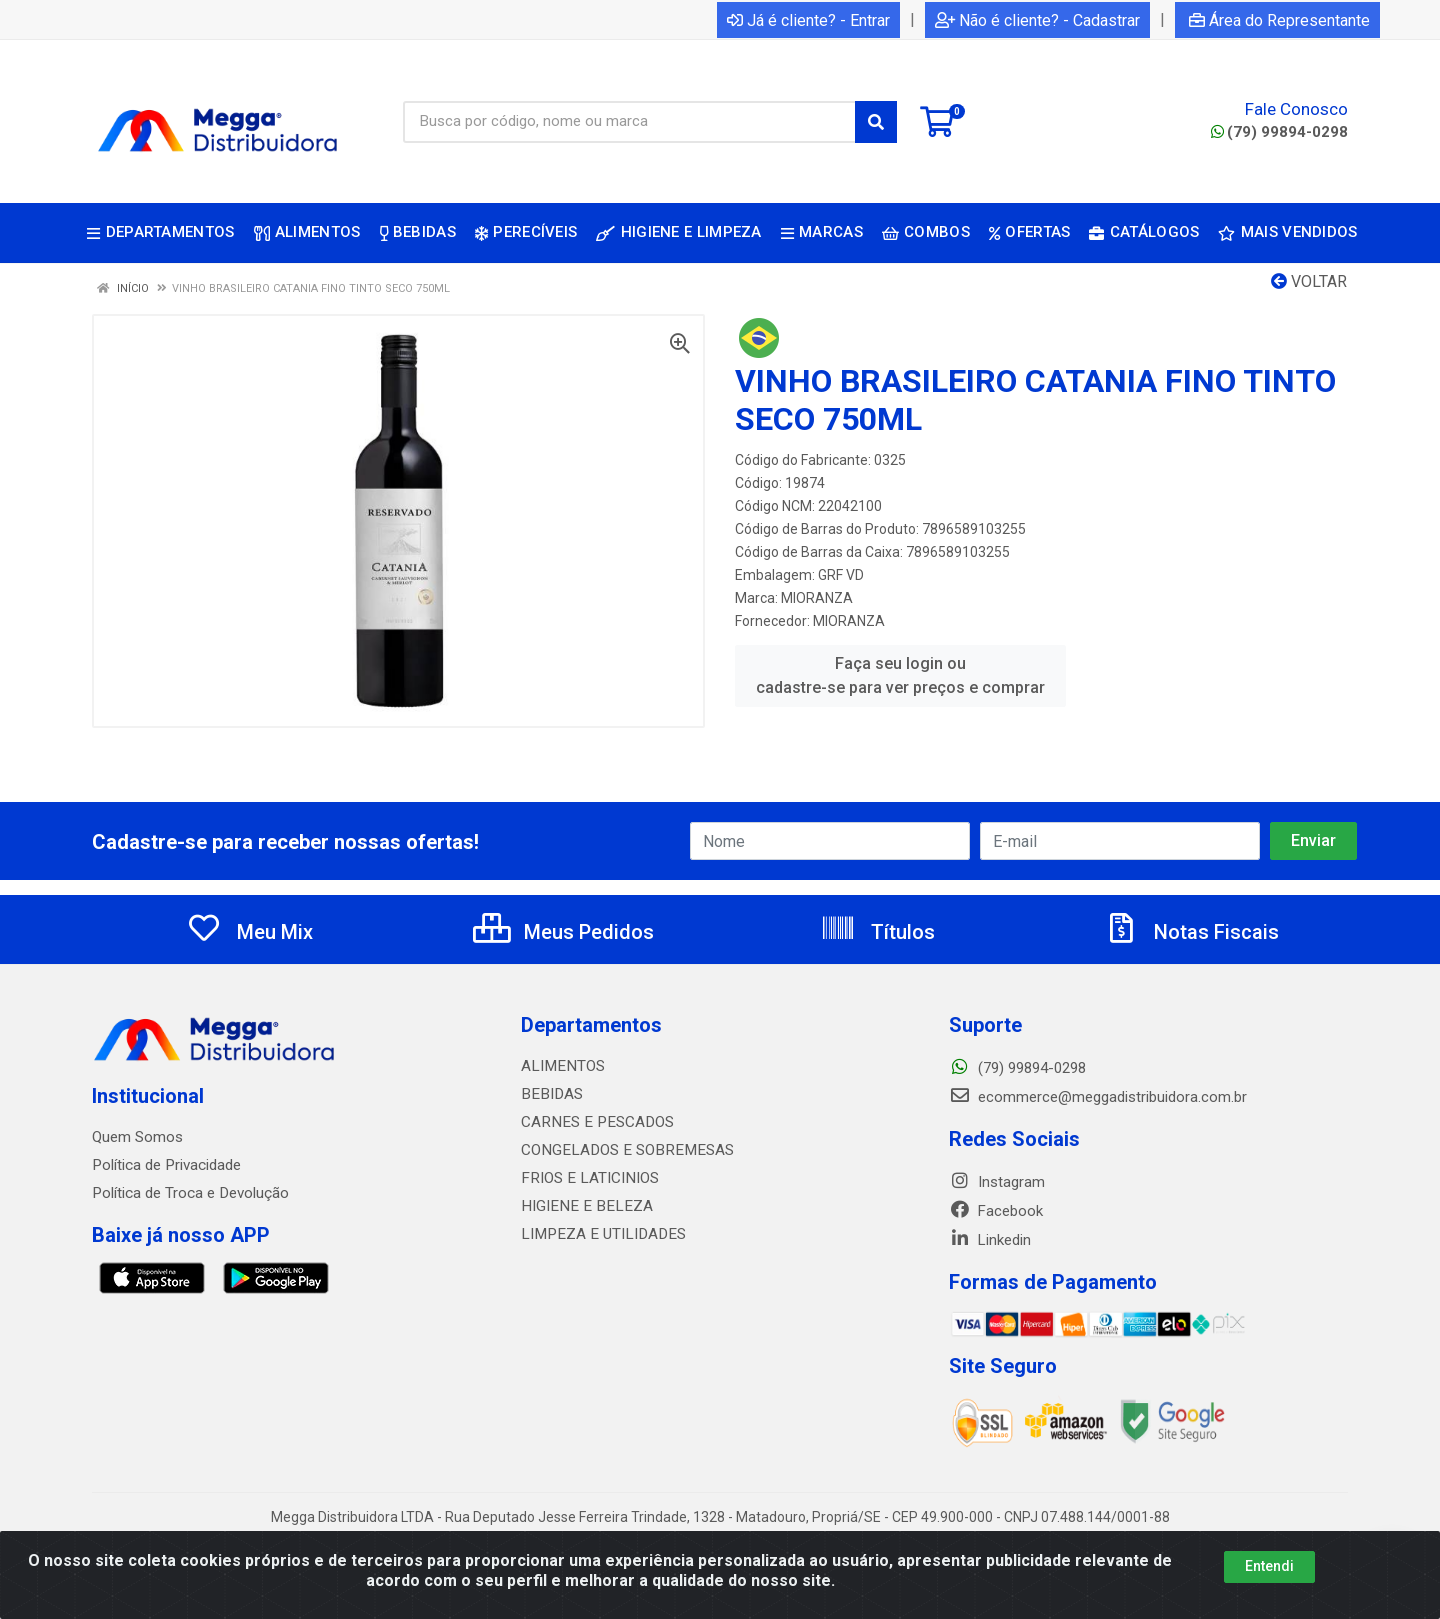 This screenshot has height=1619, width=1440. Describe the element at coordinates (622, 1150) in the screenshot. I see `CONGELADOS E SOBREMESAS` at that location.